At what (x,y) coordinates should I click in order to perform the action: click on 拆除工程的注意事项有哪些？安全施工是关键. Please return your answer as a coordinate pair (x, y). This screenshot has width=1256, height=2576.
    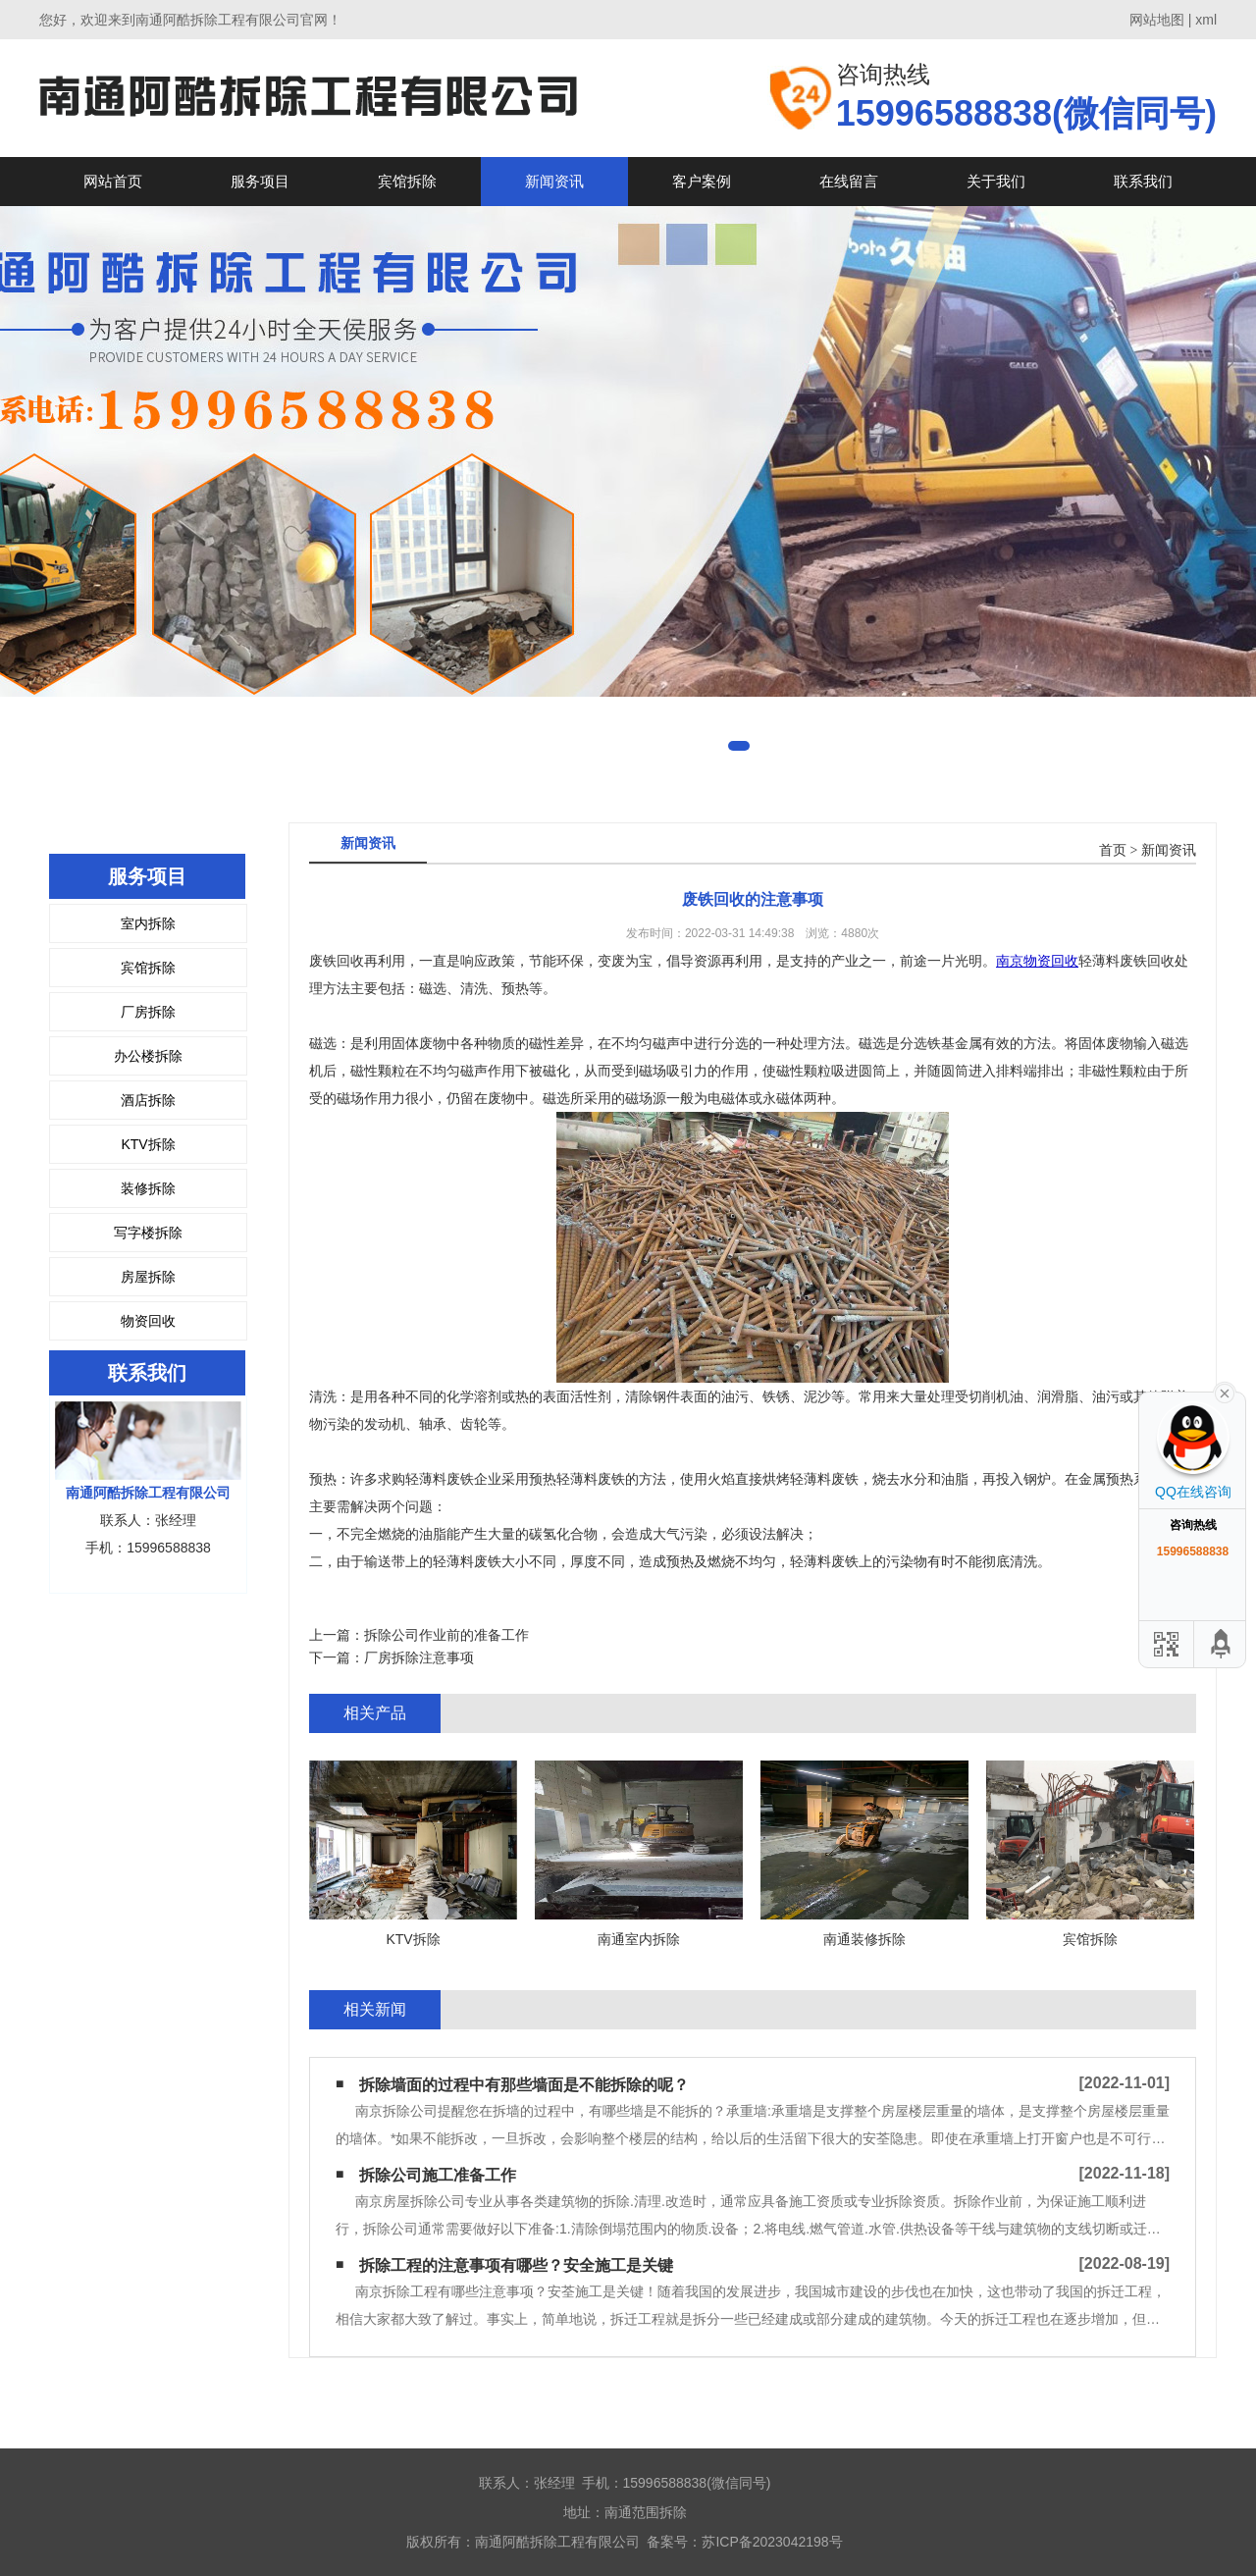
    Looking at the image, I should click on (516, 2265).